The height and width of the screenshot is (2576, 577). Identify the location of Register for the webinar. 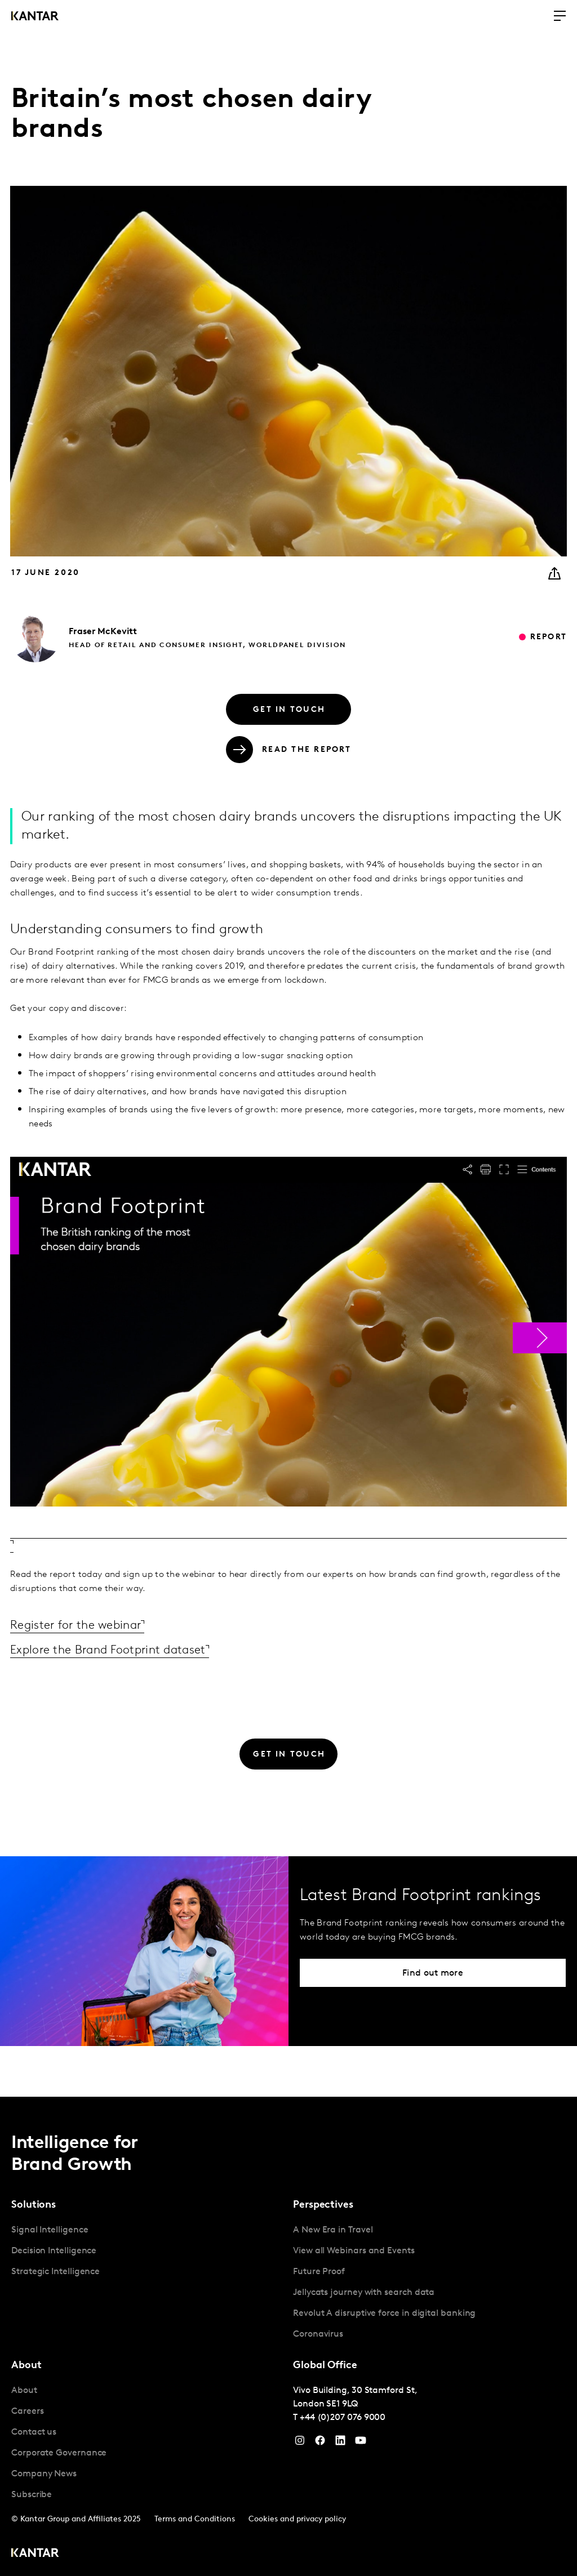
(83, 1625).